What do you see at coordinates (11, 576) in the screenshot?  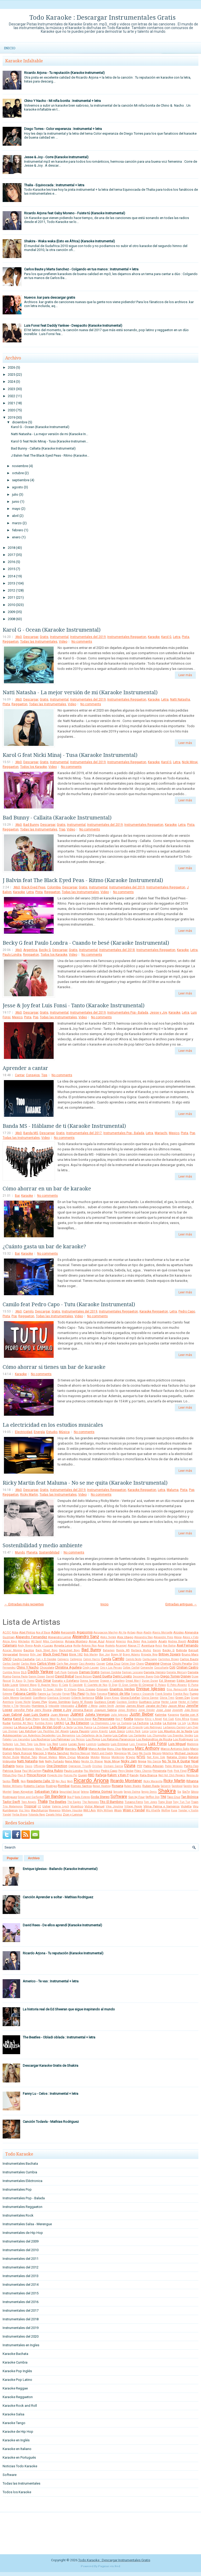 I see `2014` at bounding box center [11, 576].